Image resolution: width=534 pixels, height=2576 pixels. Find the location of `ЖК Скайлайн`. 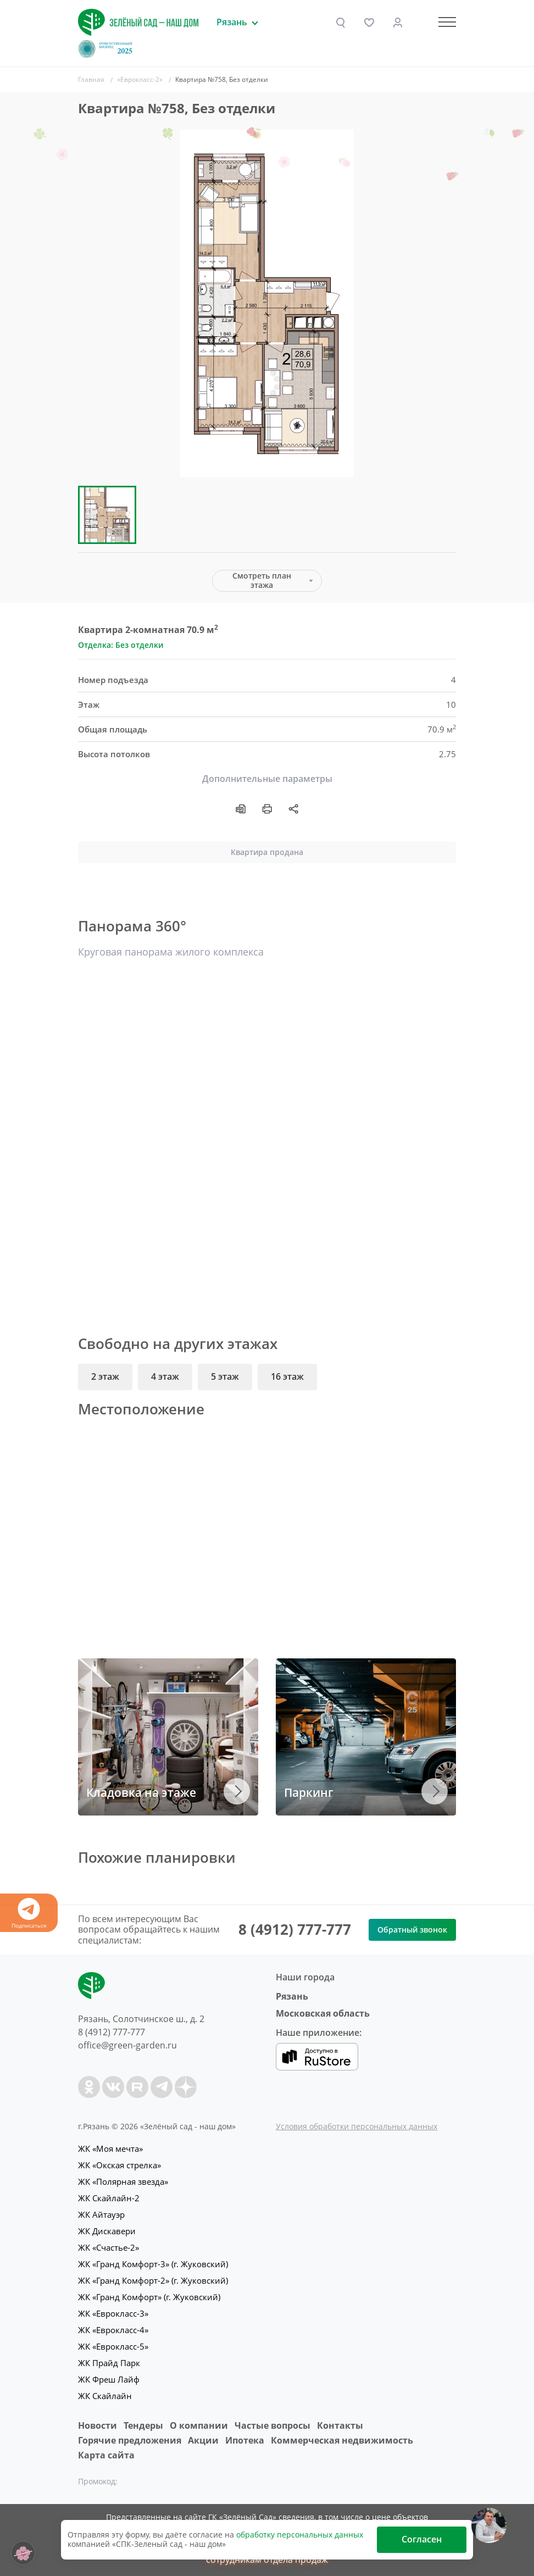

ЖК Скайлайн is located at coordinates (105, 2395).